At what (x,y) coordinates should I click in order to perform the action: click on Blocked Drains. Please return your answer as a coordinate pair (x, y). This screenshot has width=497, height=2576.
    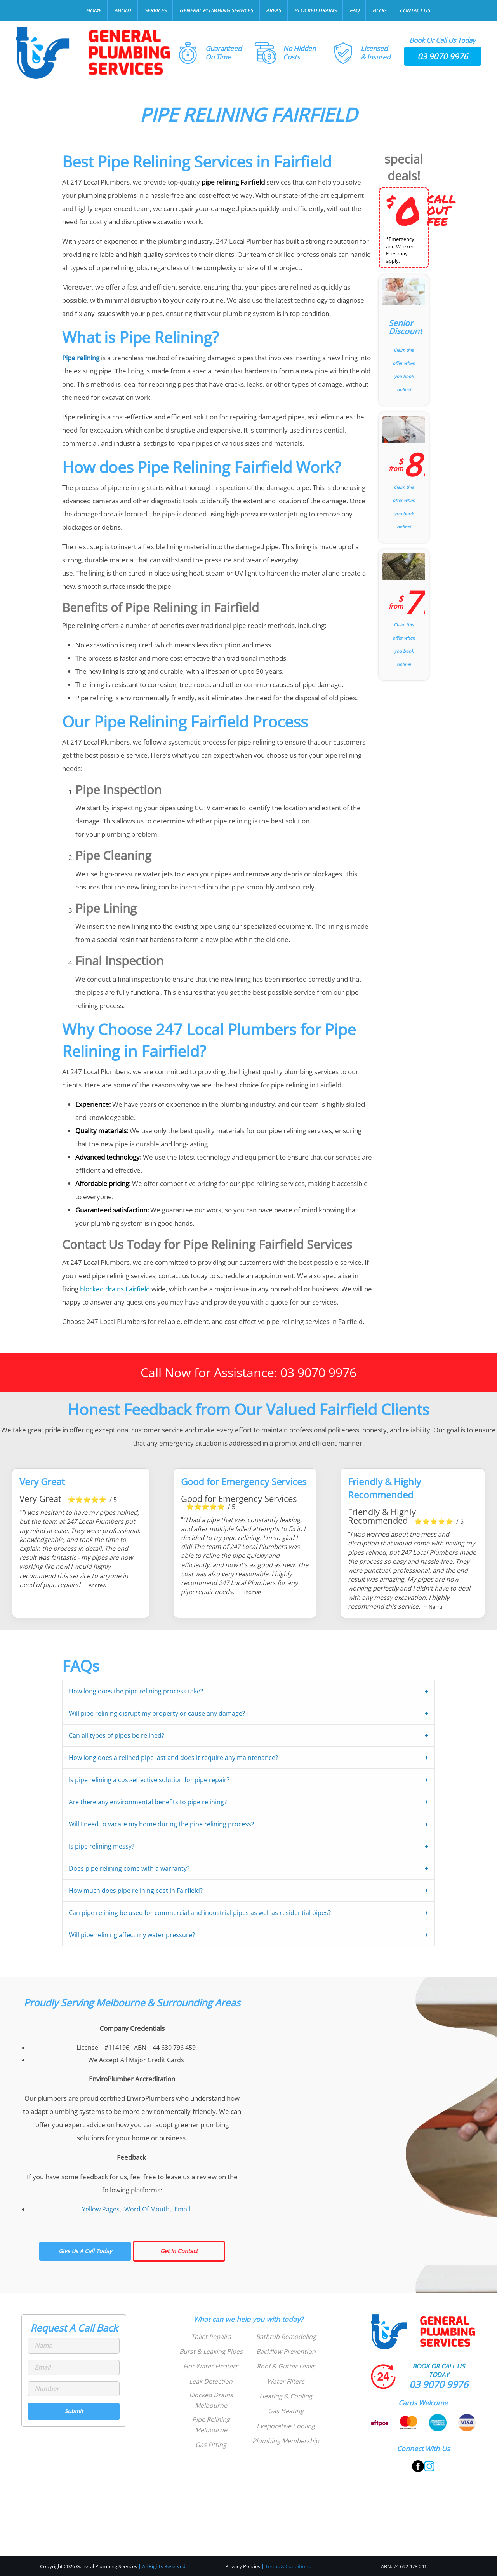
    Looking at the image, I should click on (315, 10).